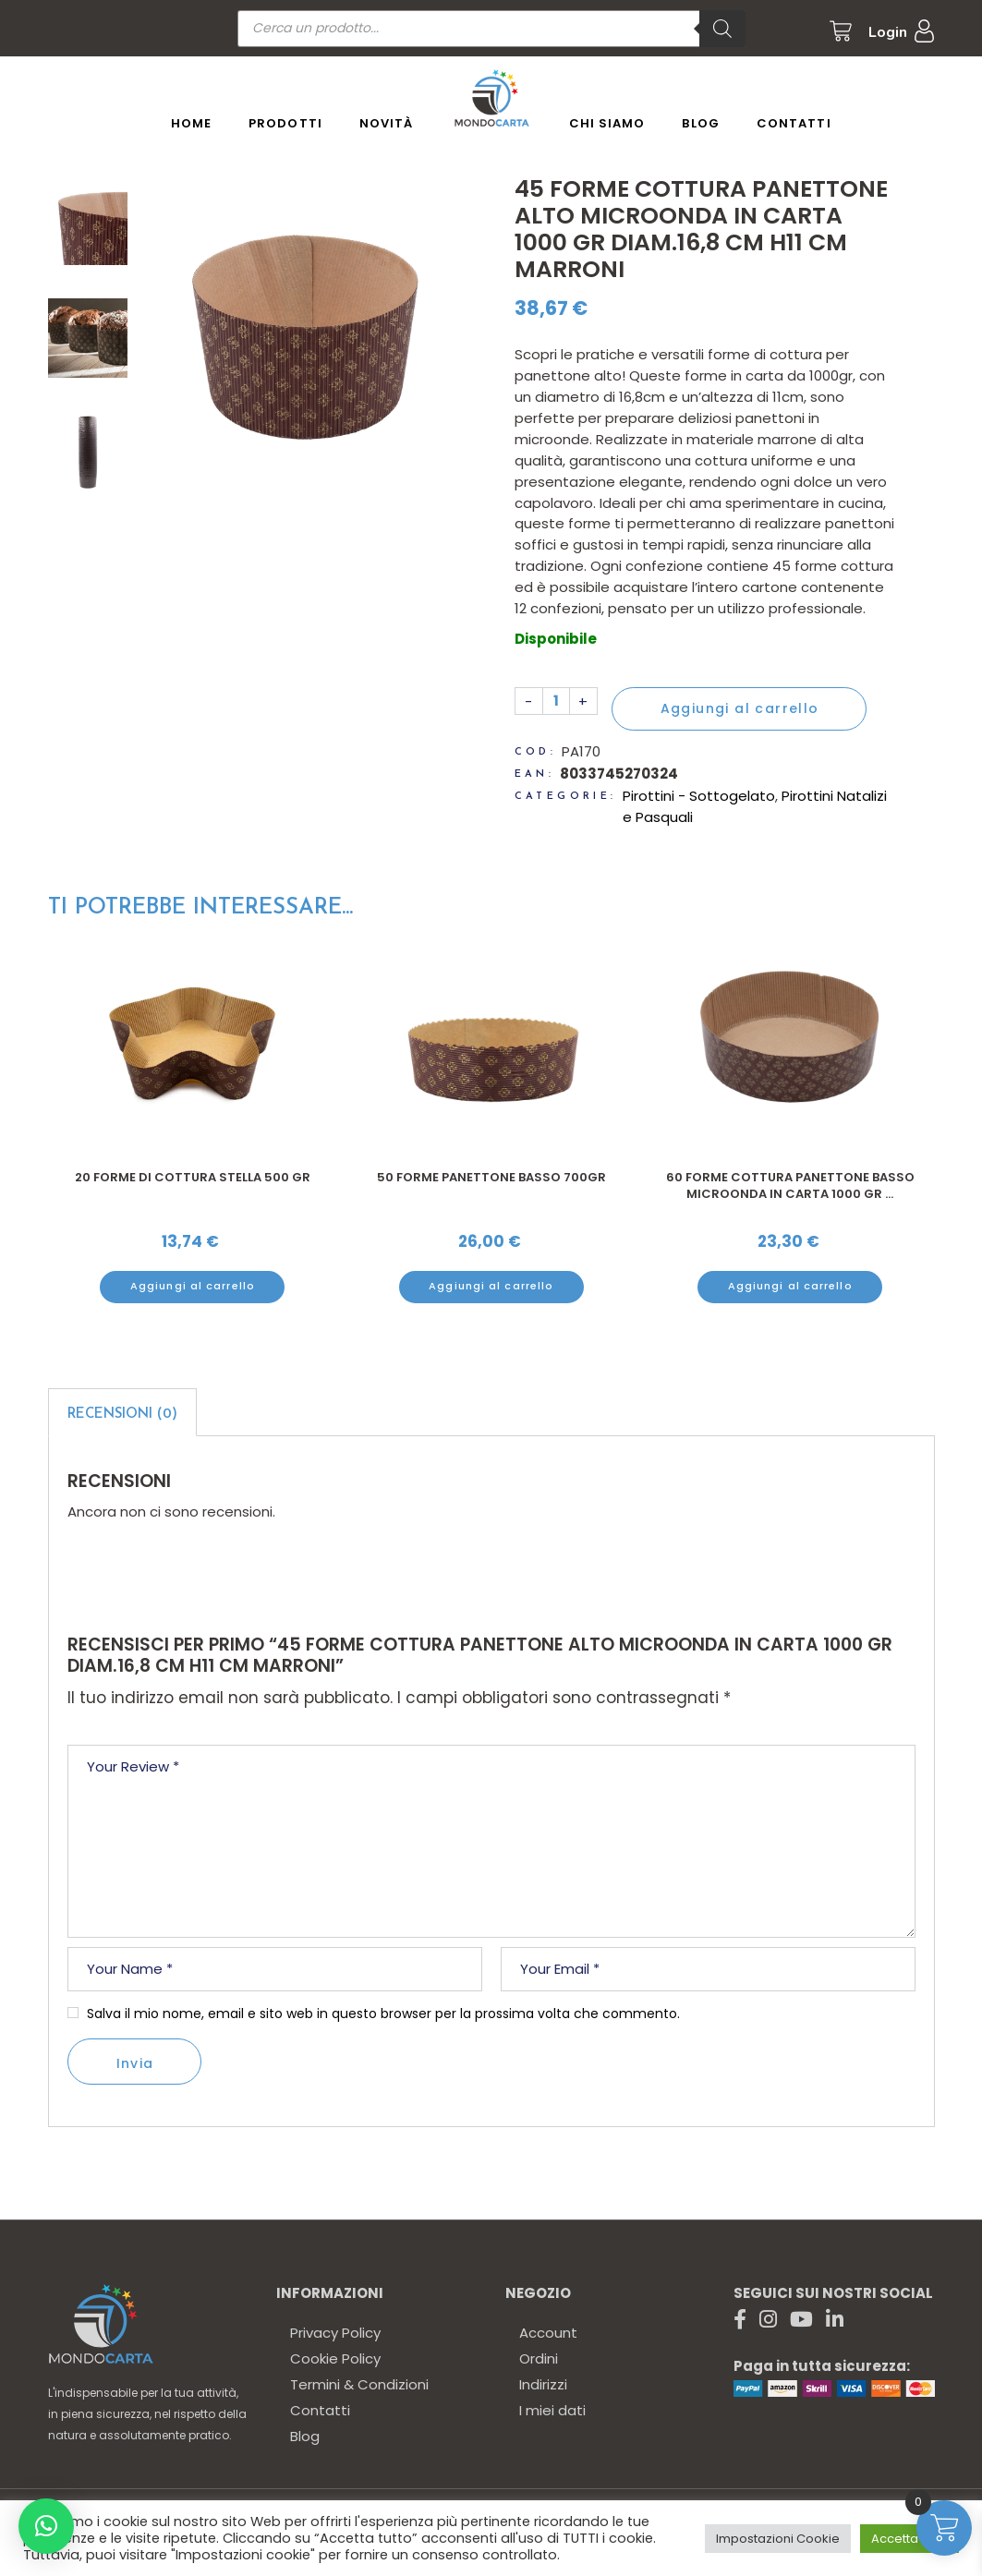 The width and height of the screenshot is (982, 2576). I want to click on Cookie Policy, so click(335, 2358).